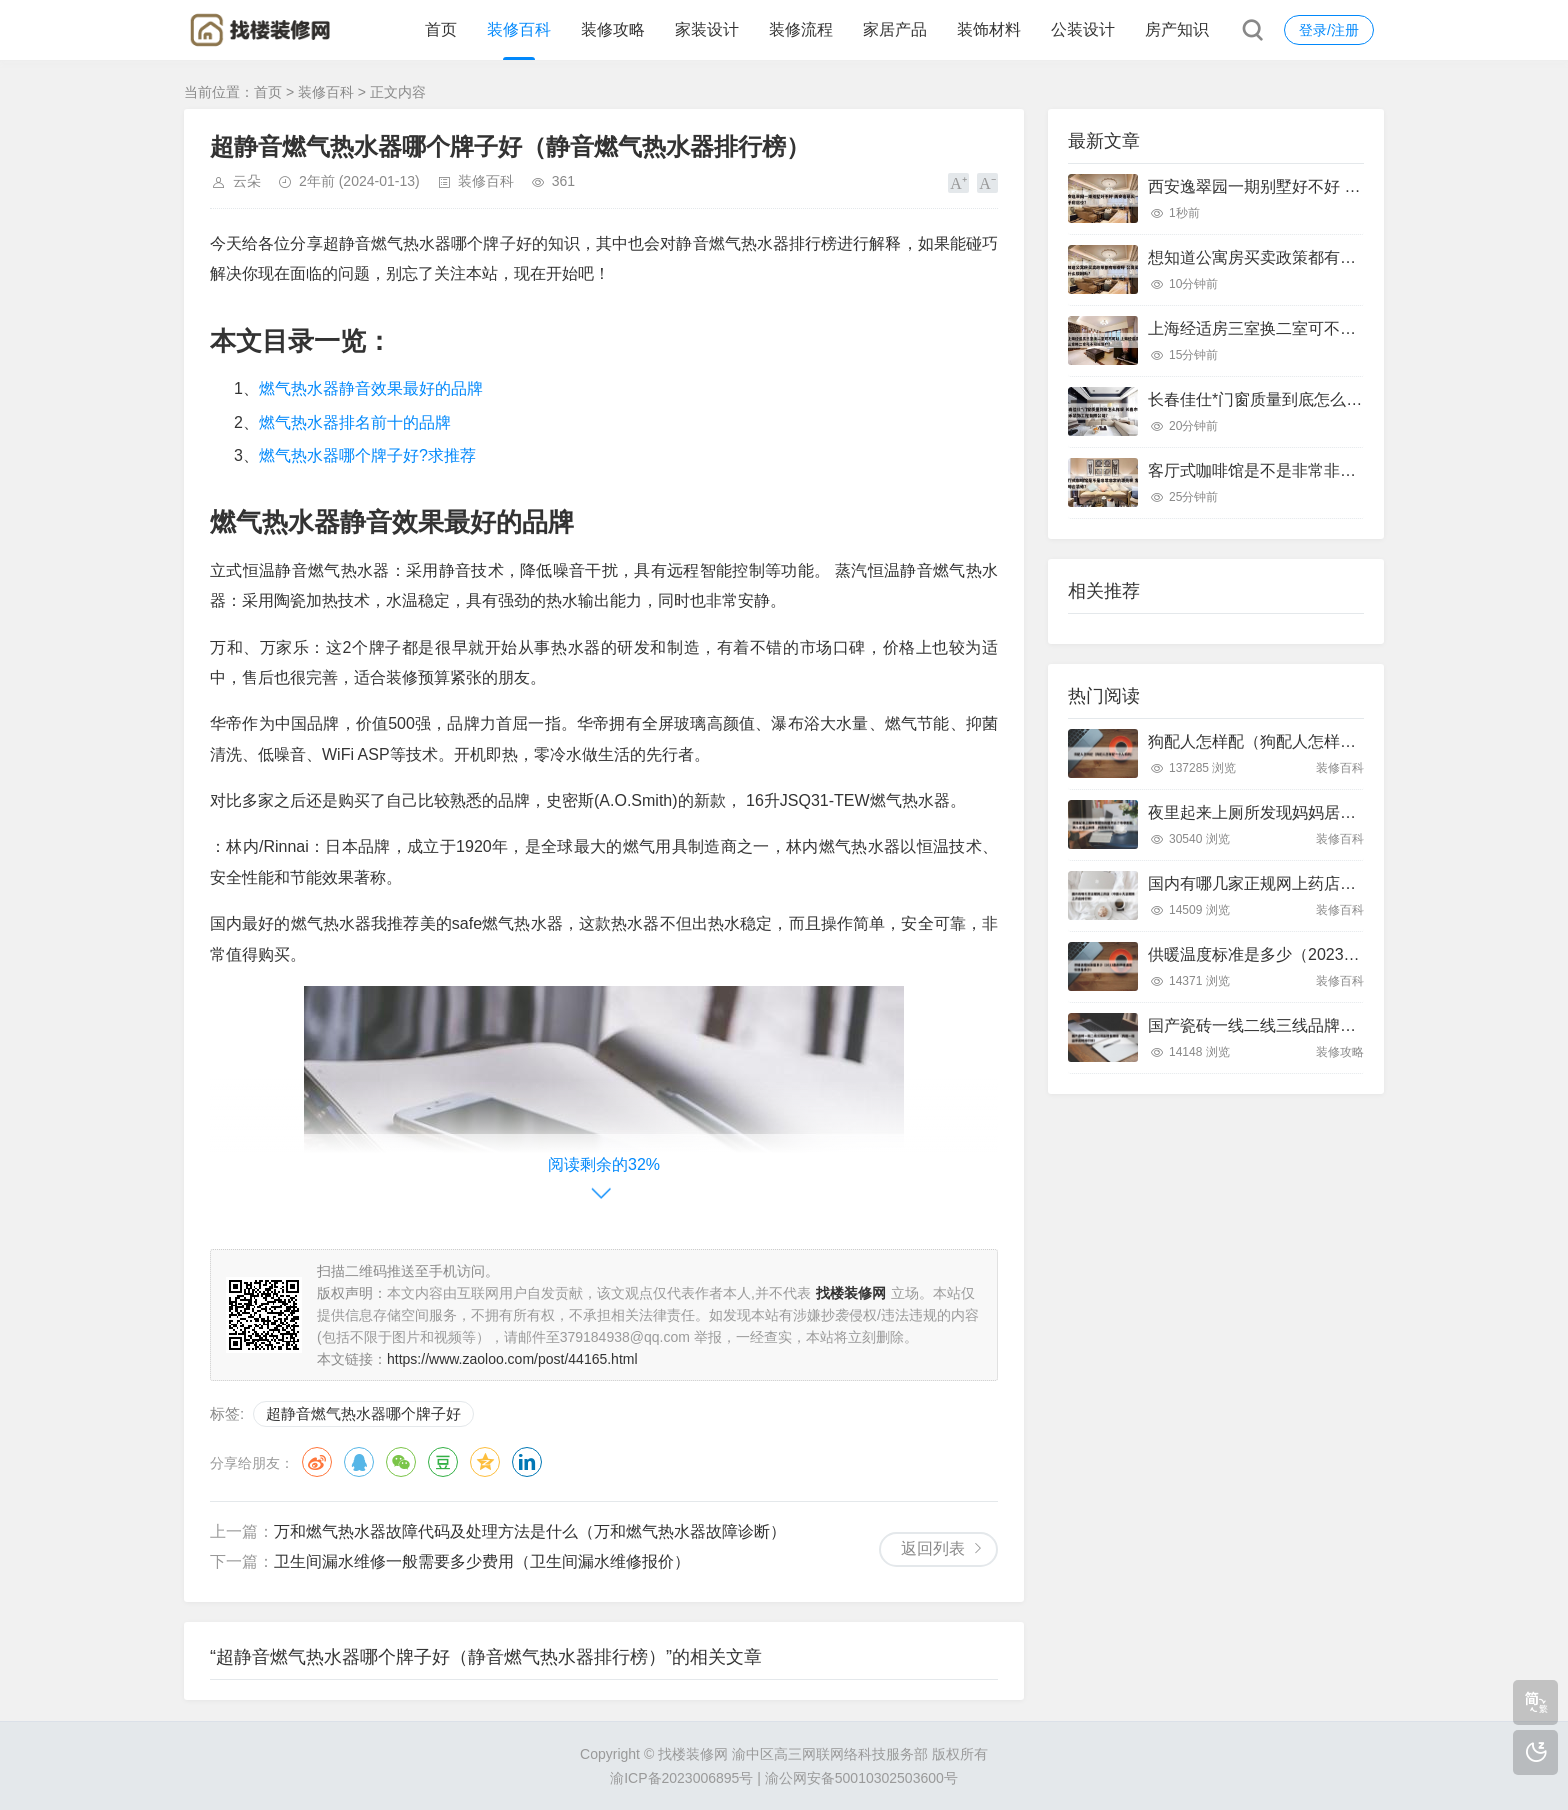 The image size is (1568, 1810). Describe the element at coordinates (933, 1548) in the screenshot. I see `返回列表` at that location.